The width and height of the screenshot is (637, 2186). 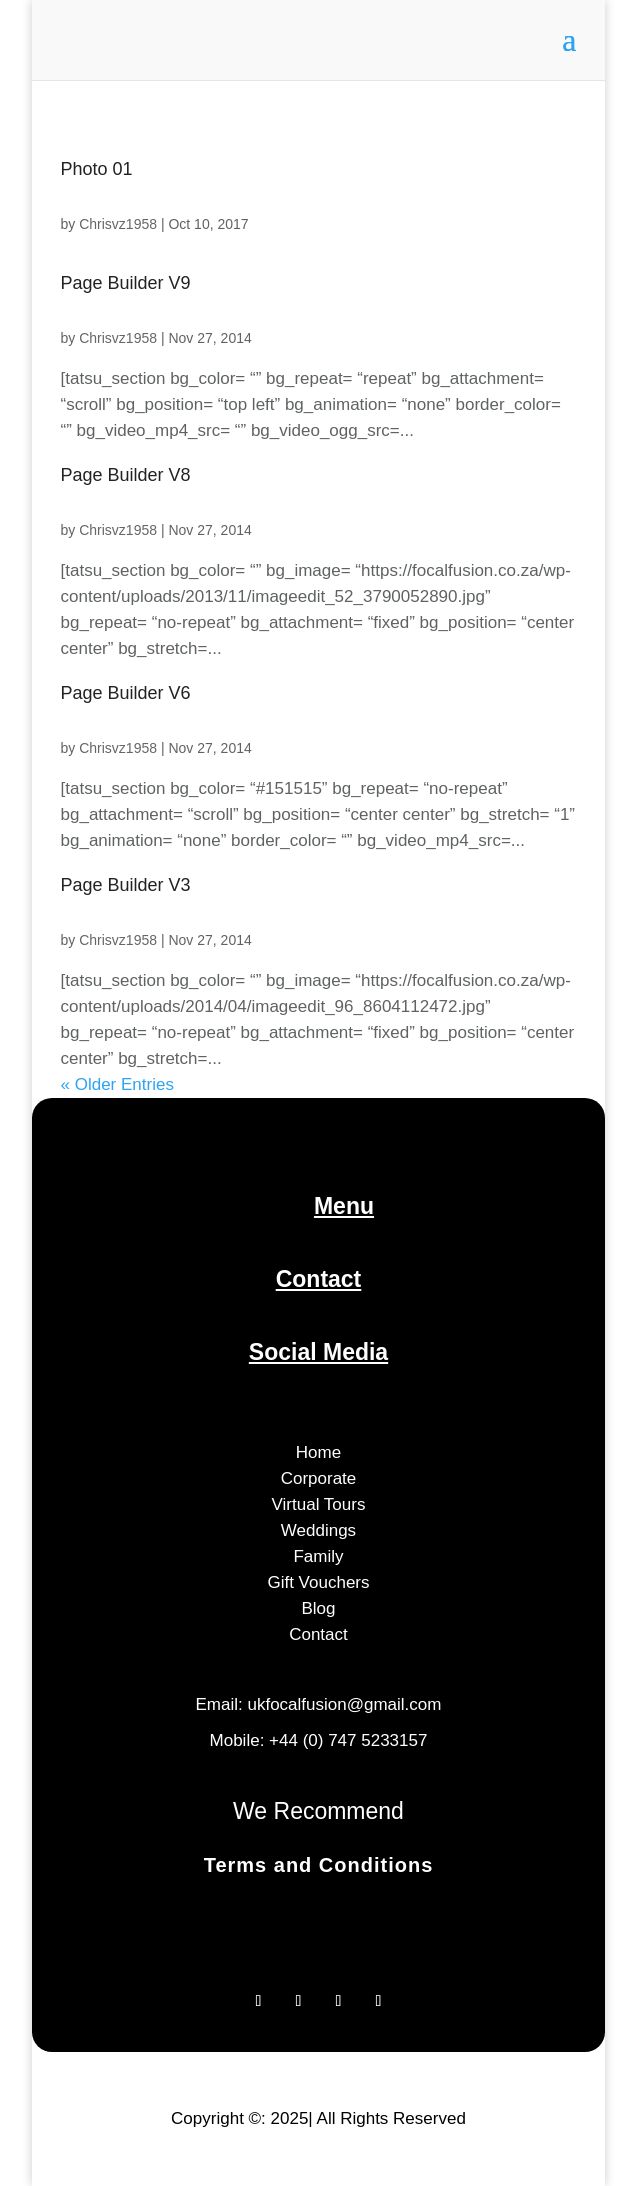 What do you see at coordinates (126, 283) in the screenshot?
I see `Page Builder V9` at bounding box center [126, 283].